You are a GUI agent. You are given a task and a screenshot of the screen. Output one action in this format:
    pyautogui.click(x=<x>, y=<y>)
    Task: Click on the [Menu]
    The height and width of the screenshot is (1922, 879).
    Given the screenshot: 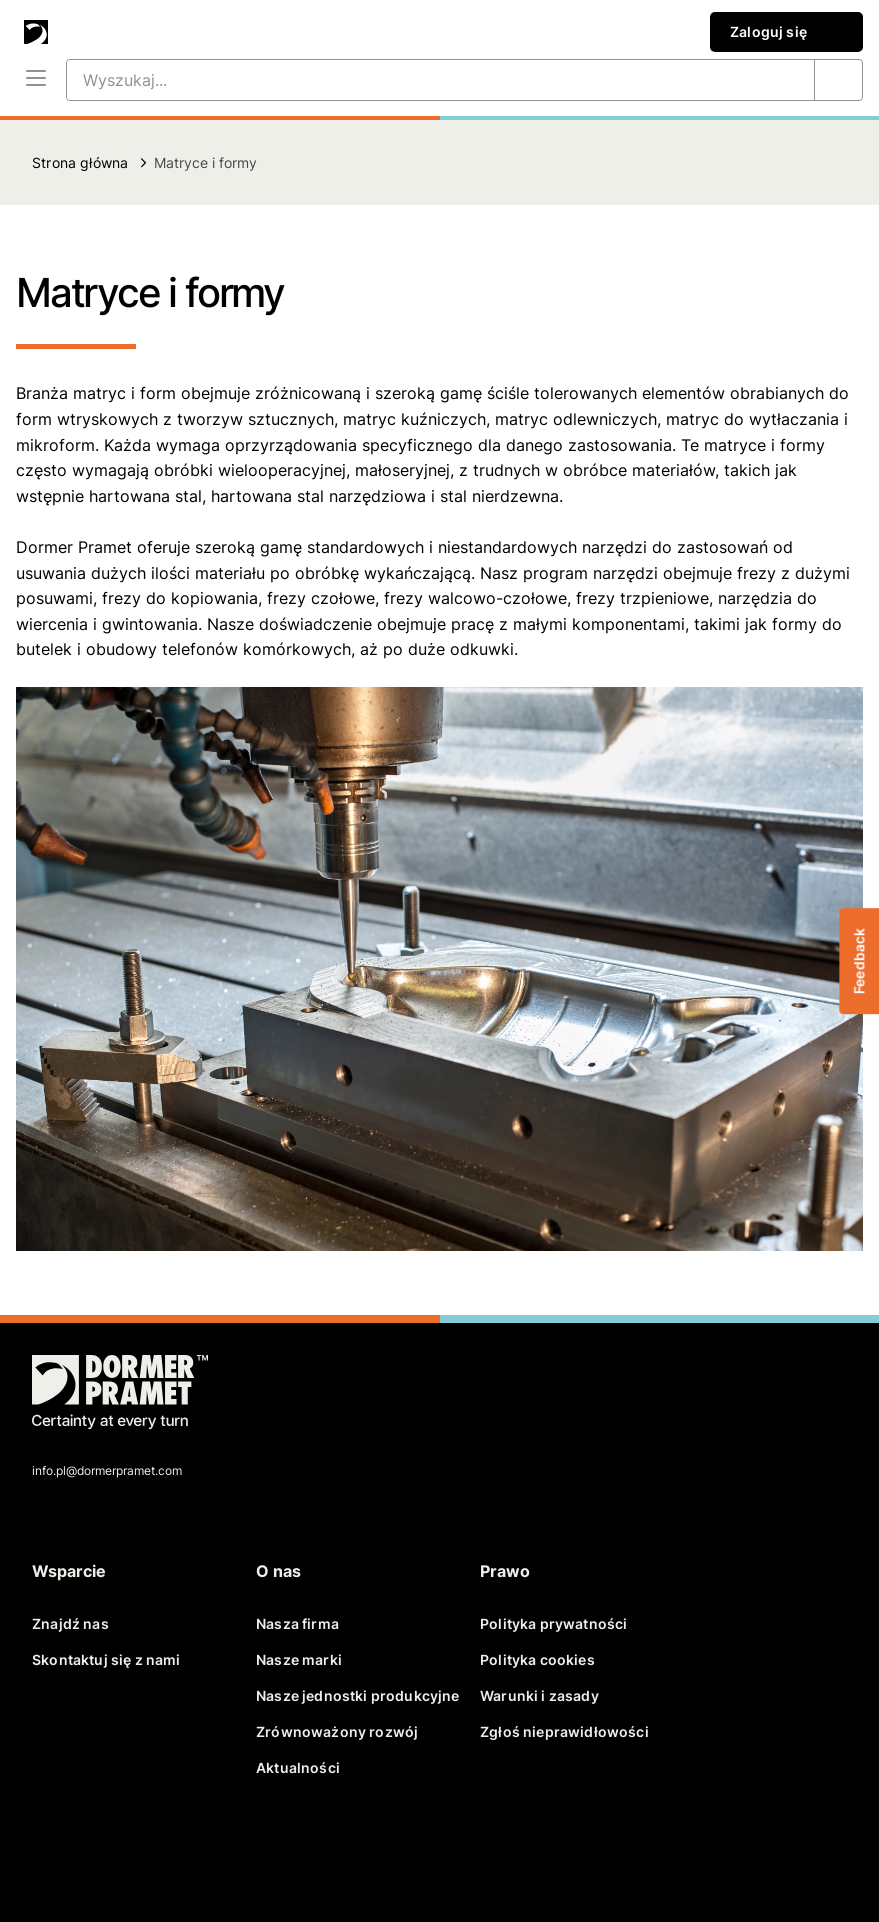 What is the action you would take?
    pyautogui.click(x=36, y=80)
    